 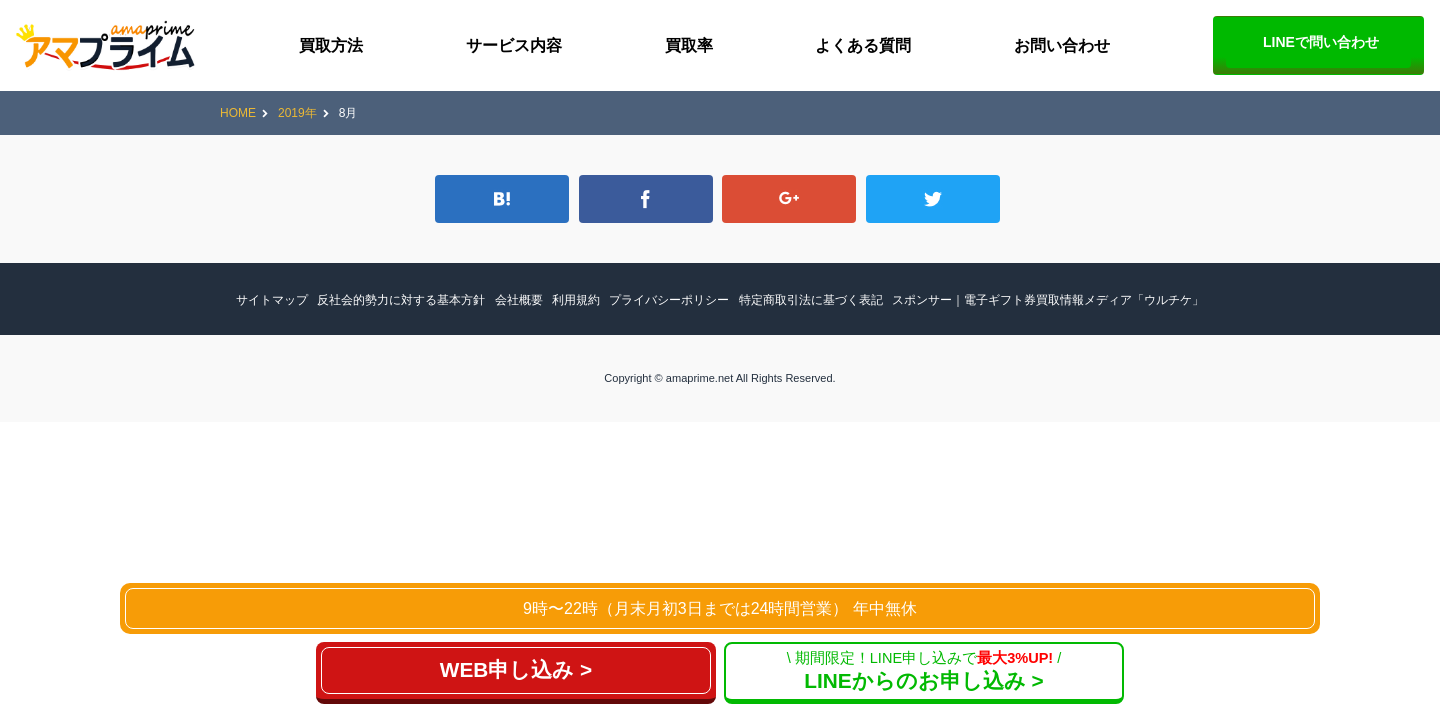 What do you see at coordinates (519, 300) in the screenshot?
I see `会社概要` at bounding box center [519, 300].